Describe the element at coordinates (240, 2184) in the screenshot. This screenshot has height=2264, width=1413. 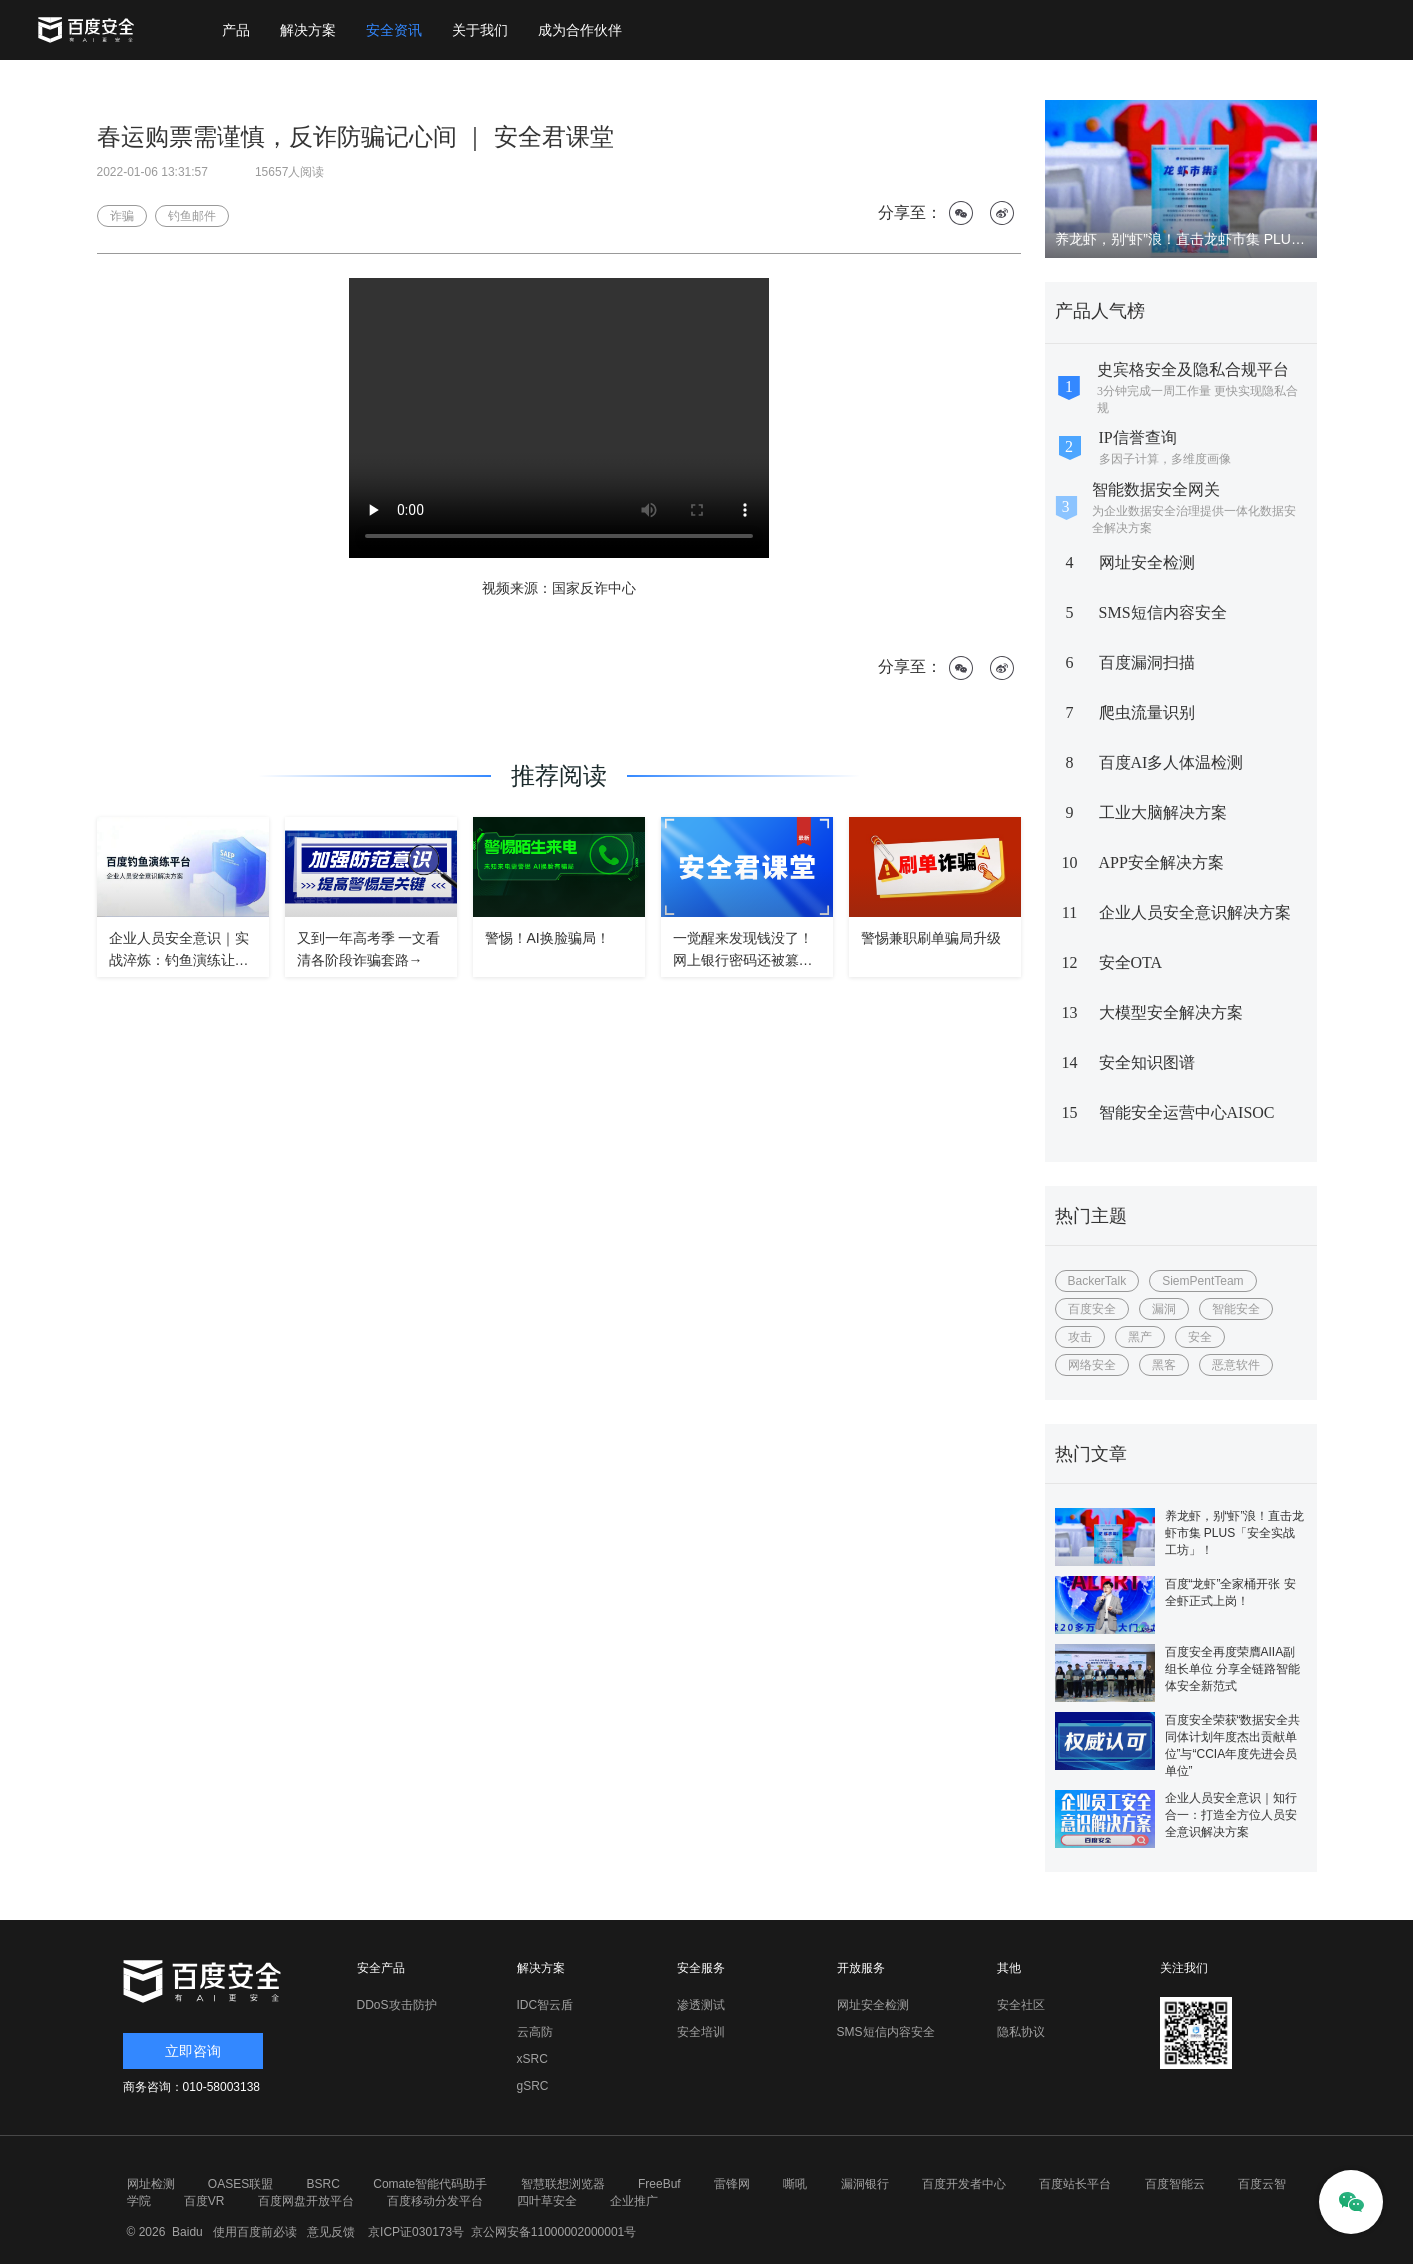
I see `OASES联盟` at that location.